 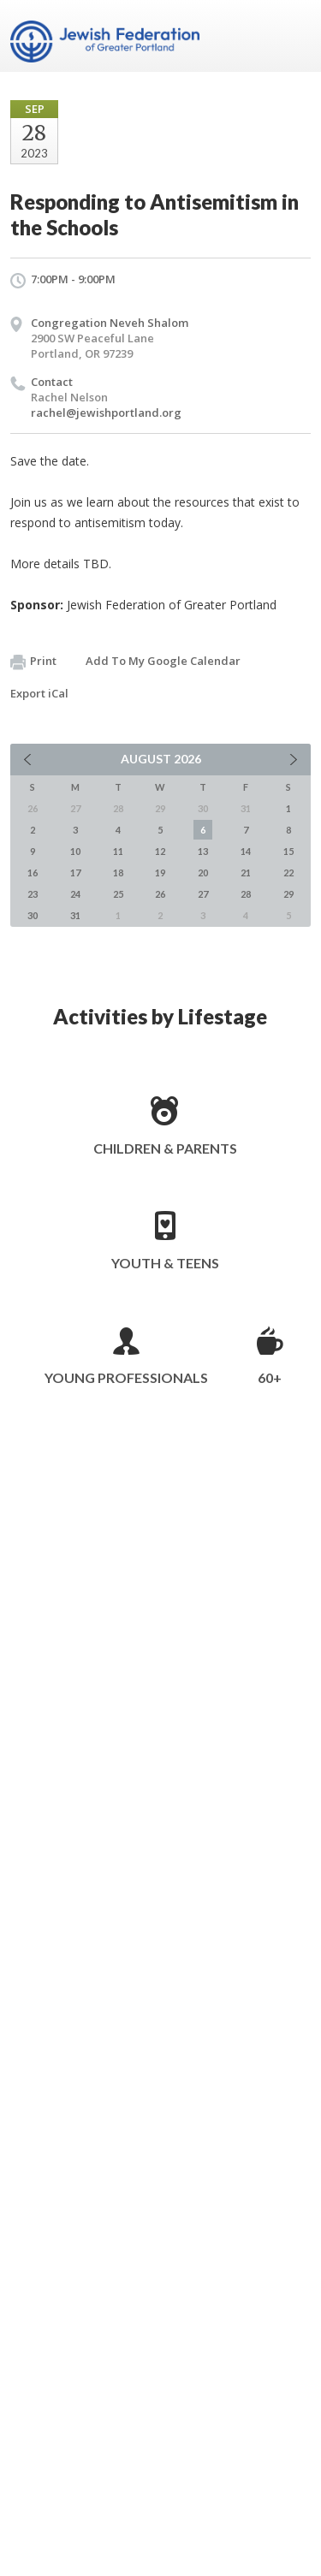 What do you see at coordinates (118, 893) in the screenshot?
I see `25` at bounding box center [118, 893].